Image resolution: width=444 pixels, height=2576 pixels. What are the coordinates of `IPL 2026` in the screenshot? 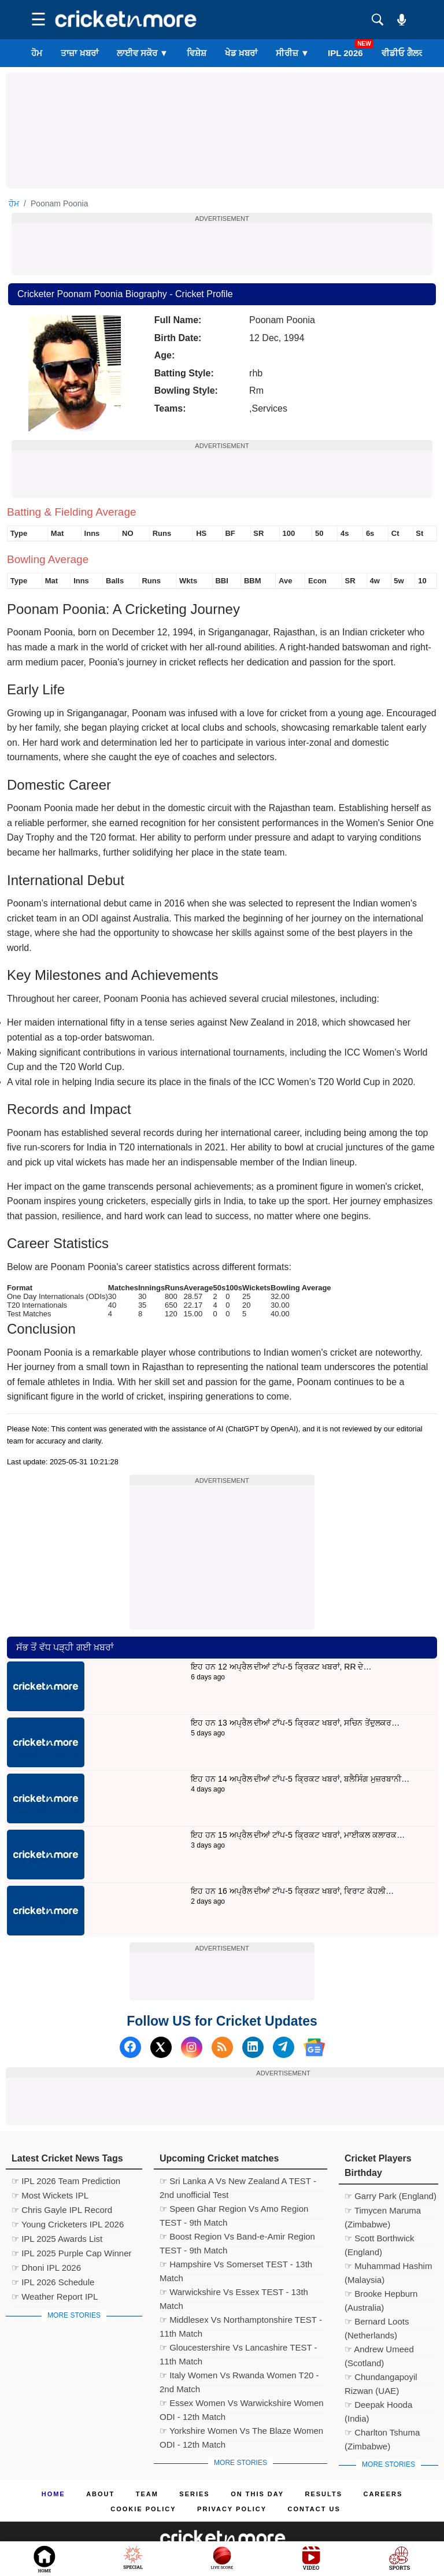 It's located at (345, 53).